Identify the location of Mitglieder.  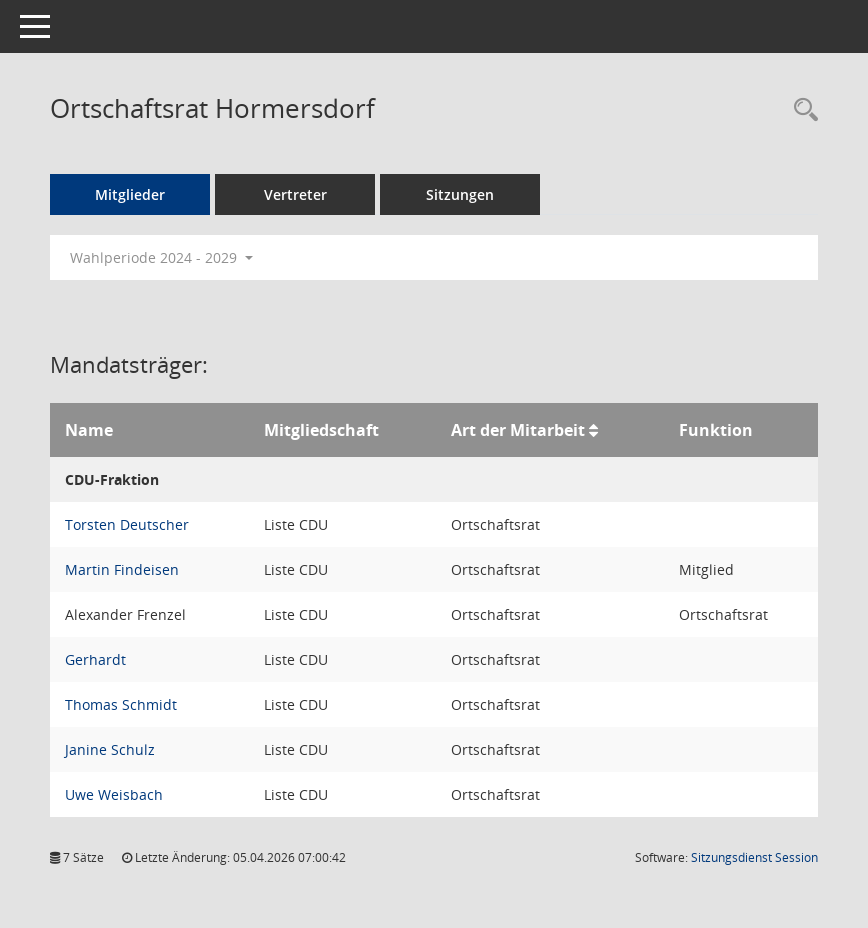
(130, 194).